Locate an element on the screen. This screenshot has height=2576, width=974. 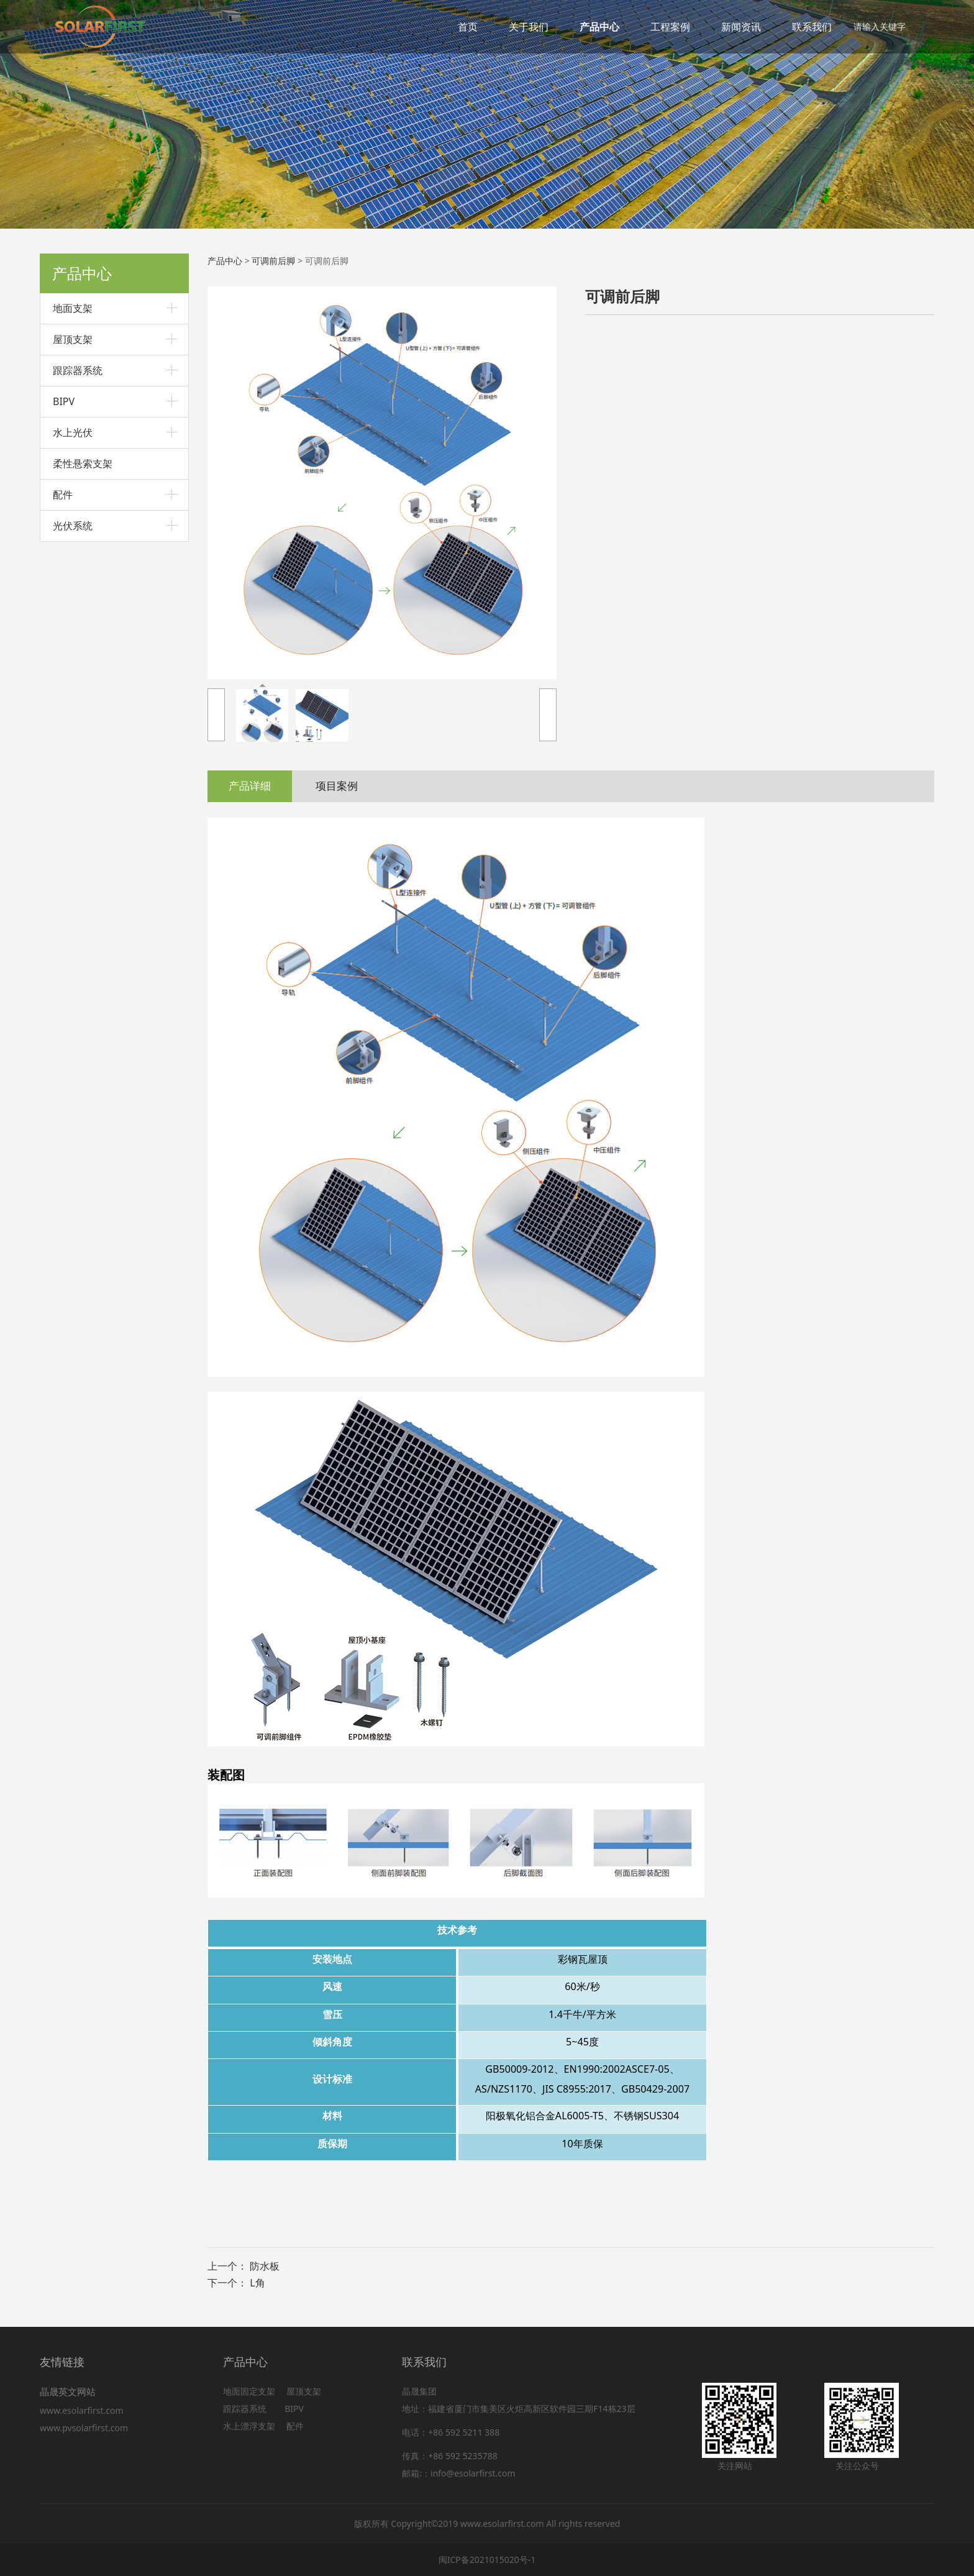
BIPV is located at coordinates (64, 401).